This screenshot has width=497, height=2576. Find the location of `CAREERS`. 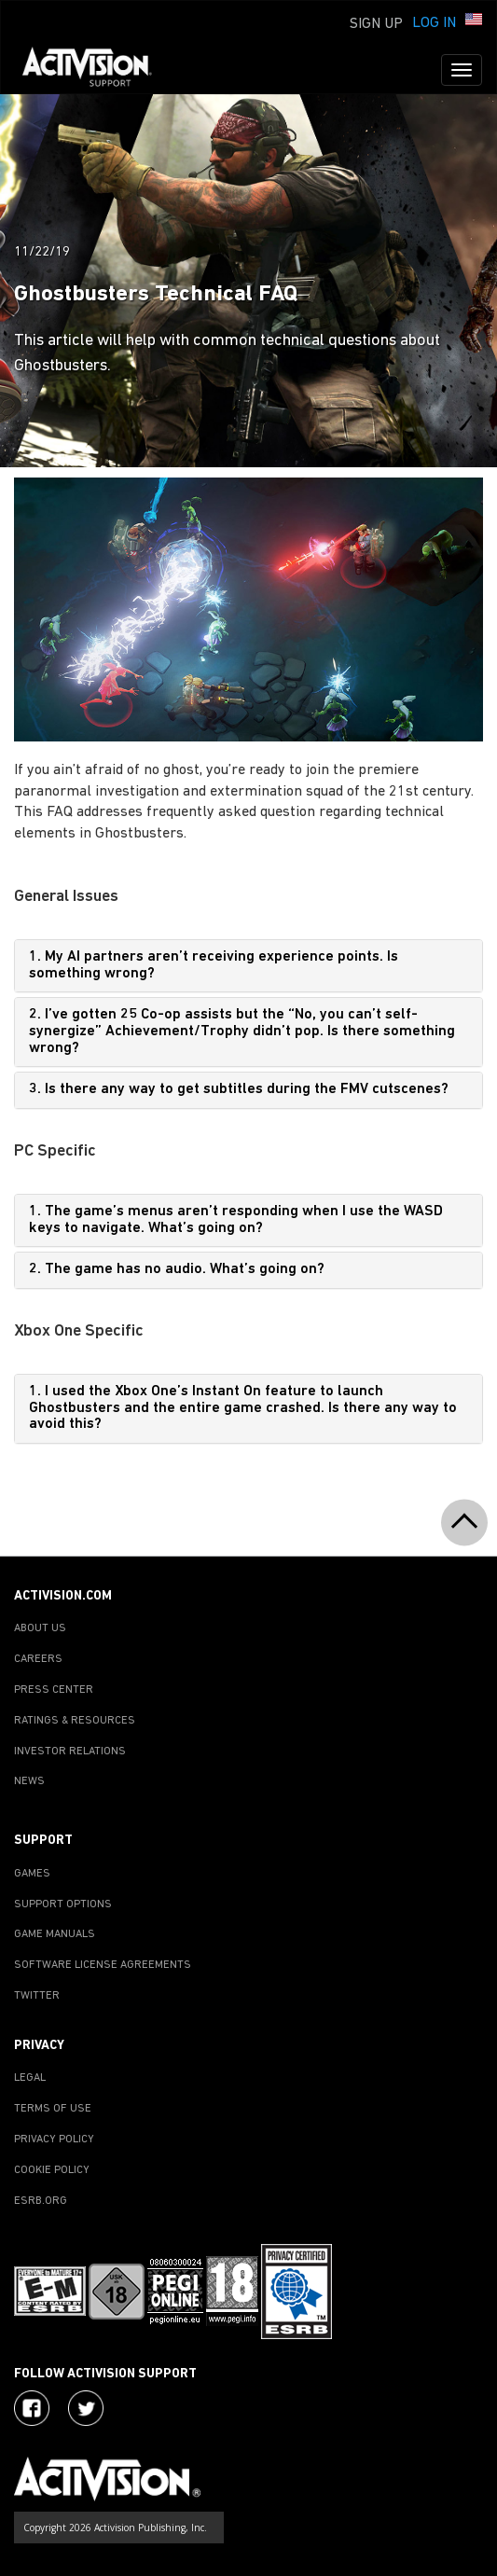

CAREERS is located at coordinates (38, 1659).